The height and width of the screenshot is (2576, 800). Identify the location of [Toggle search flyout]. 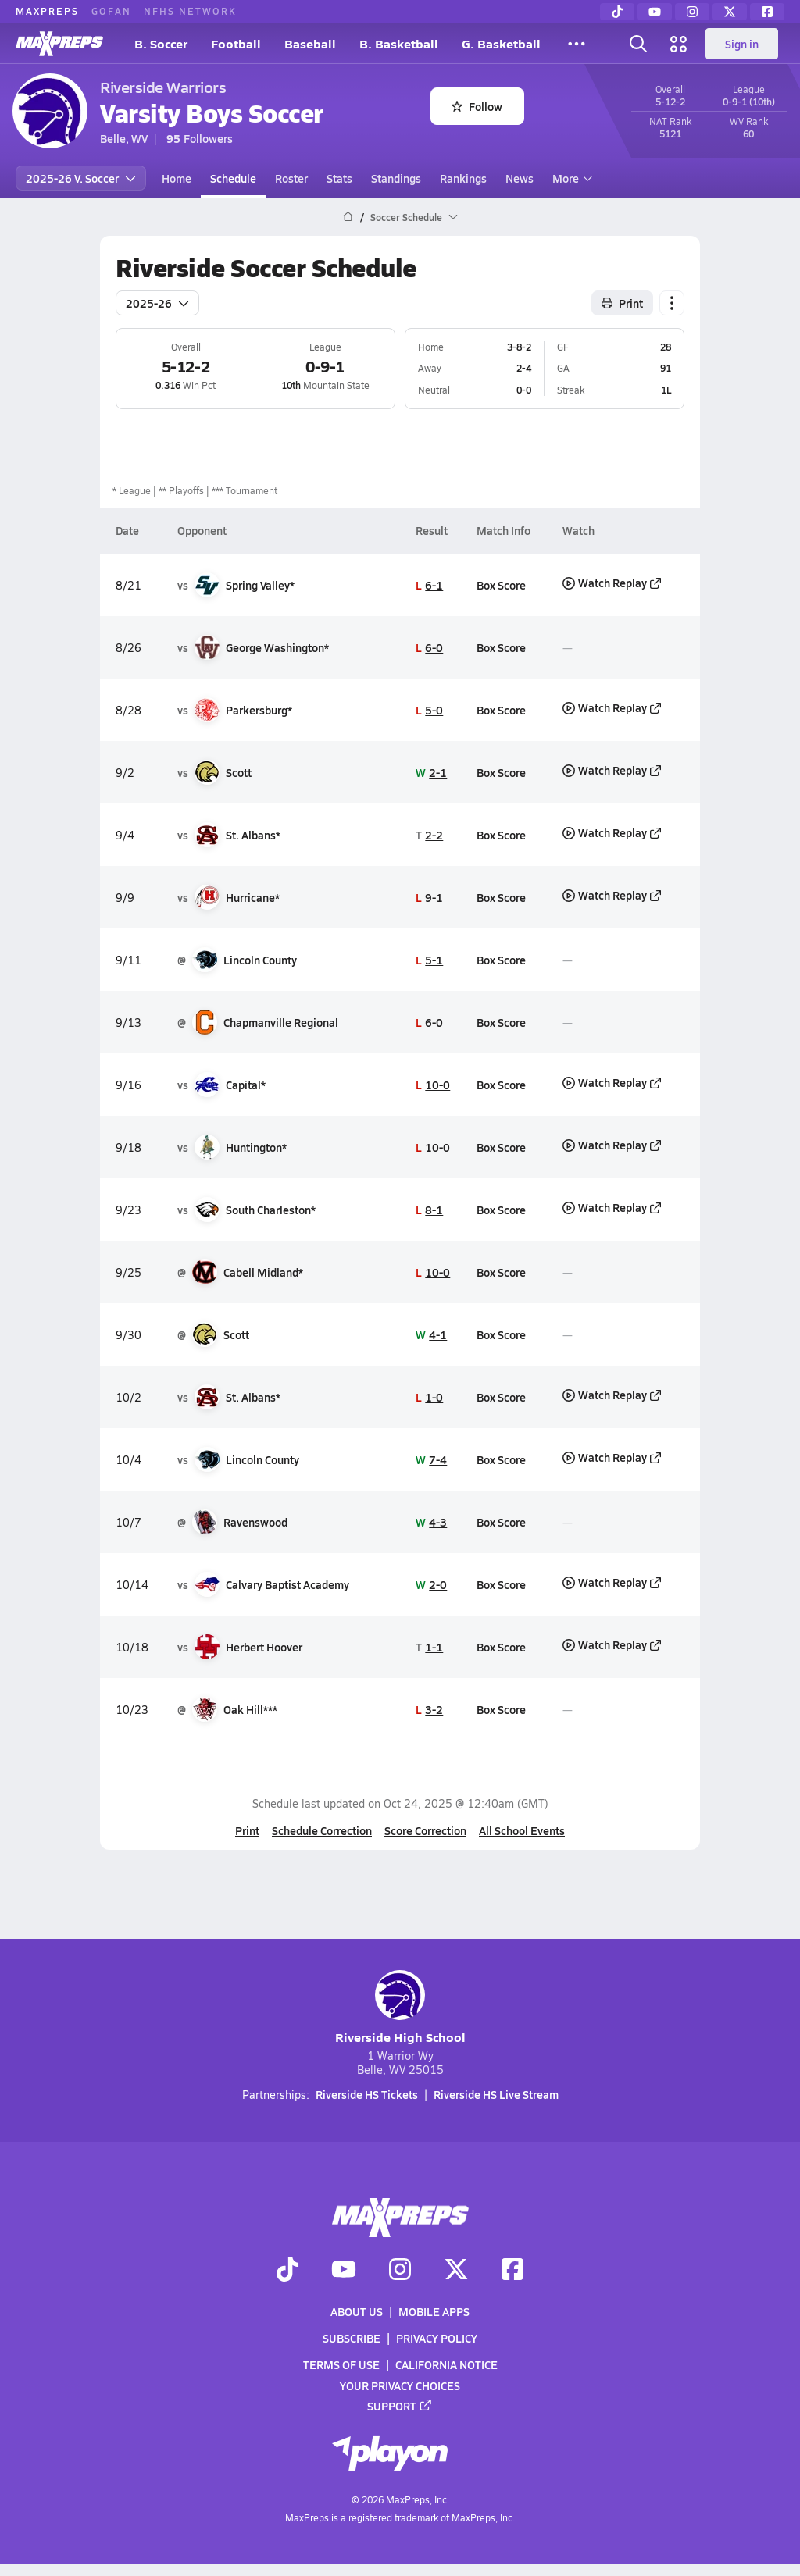
(638, 43).